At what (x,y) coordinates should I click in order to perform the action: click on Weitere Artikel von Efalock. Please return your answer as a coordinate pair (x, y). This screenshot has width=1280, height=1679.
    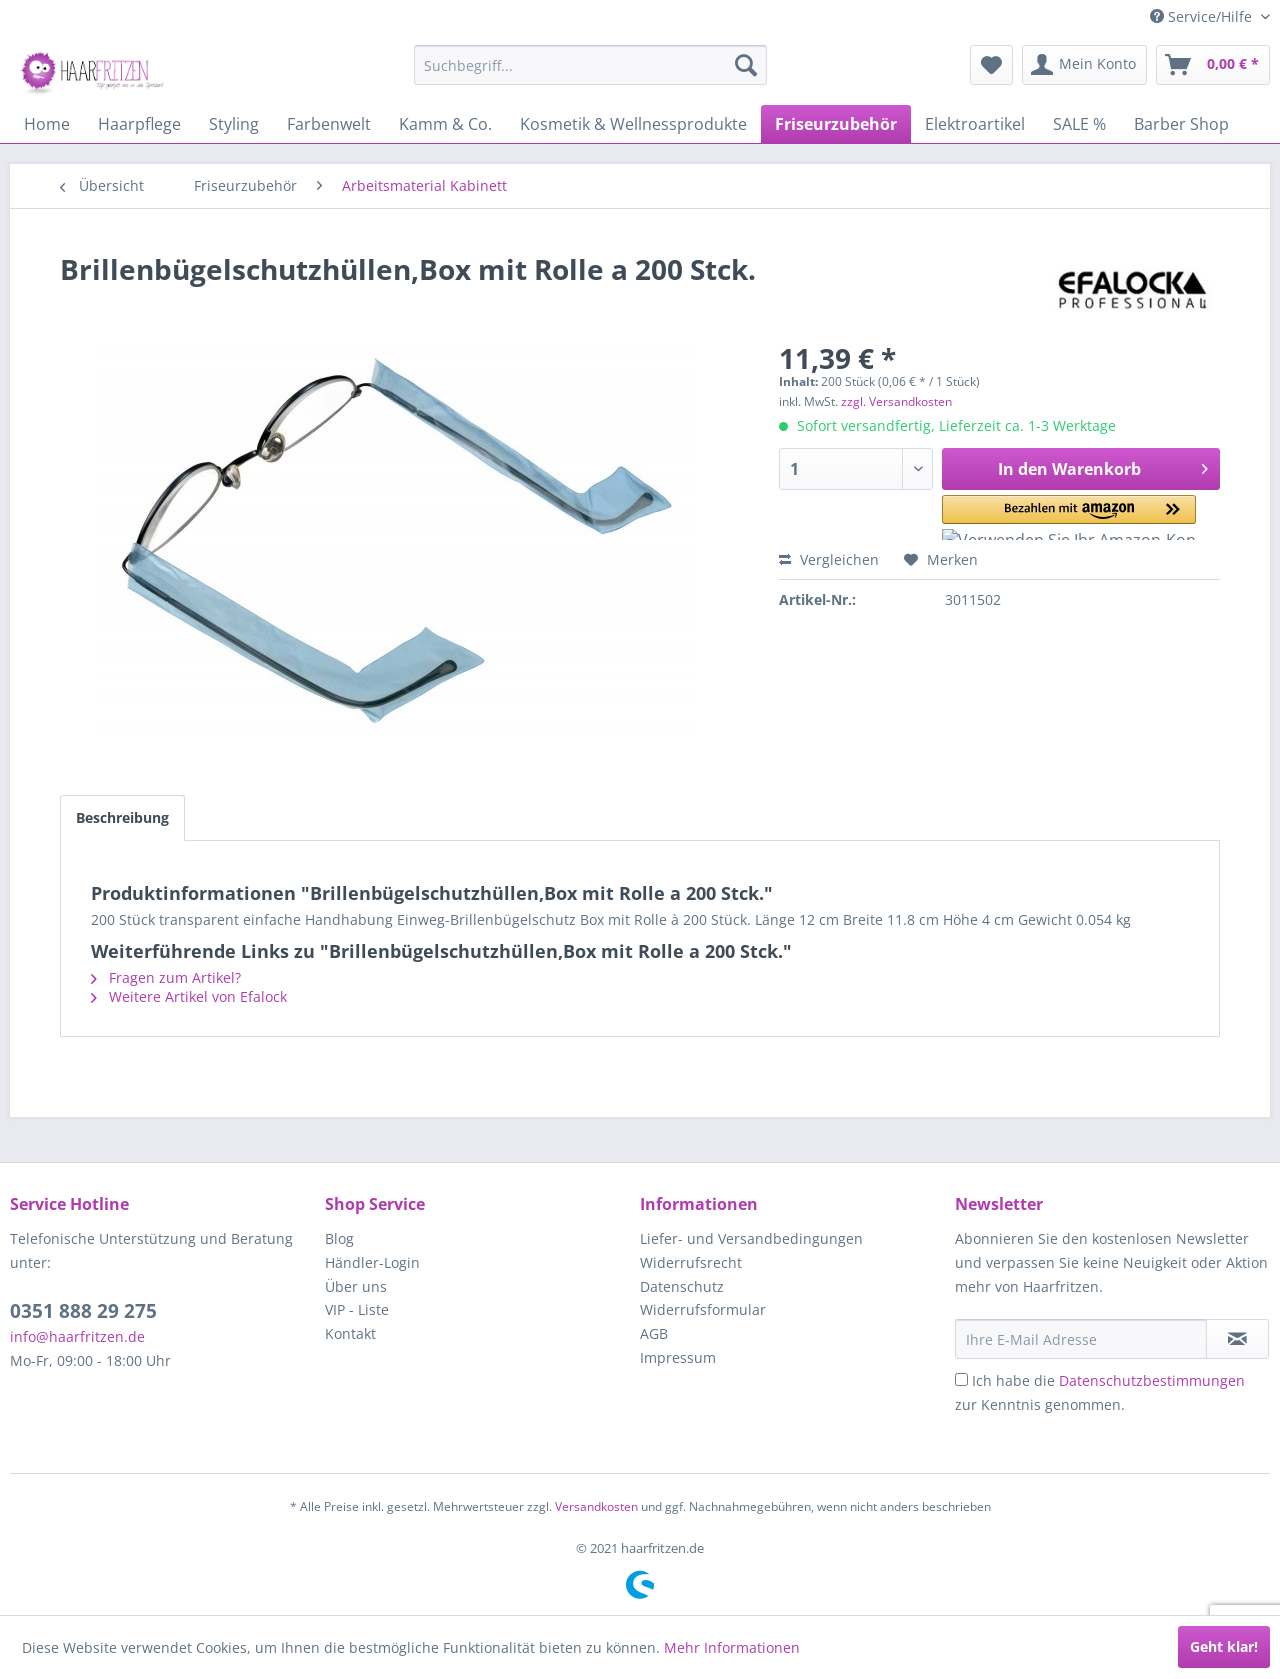
    Looking at the image, I should click on (189, 996).